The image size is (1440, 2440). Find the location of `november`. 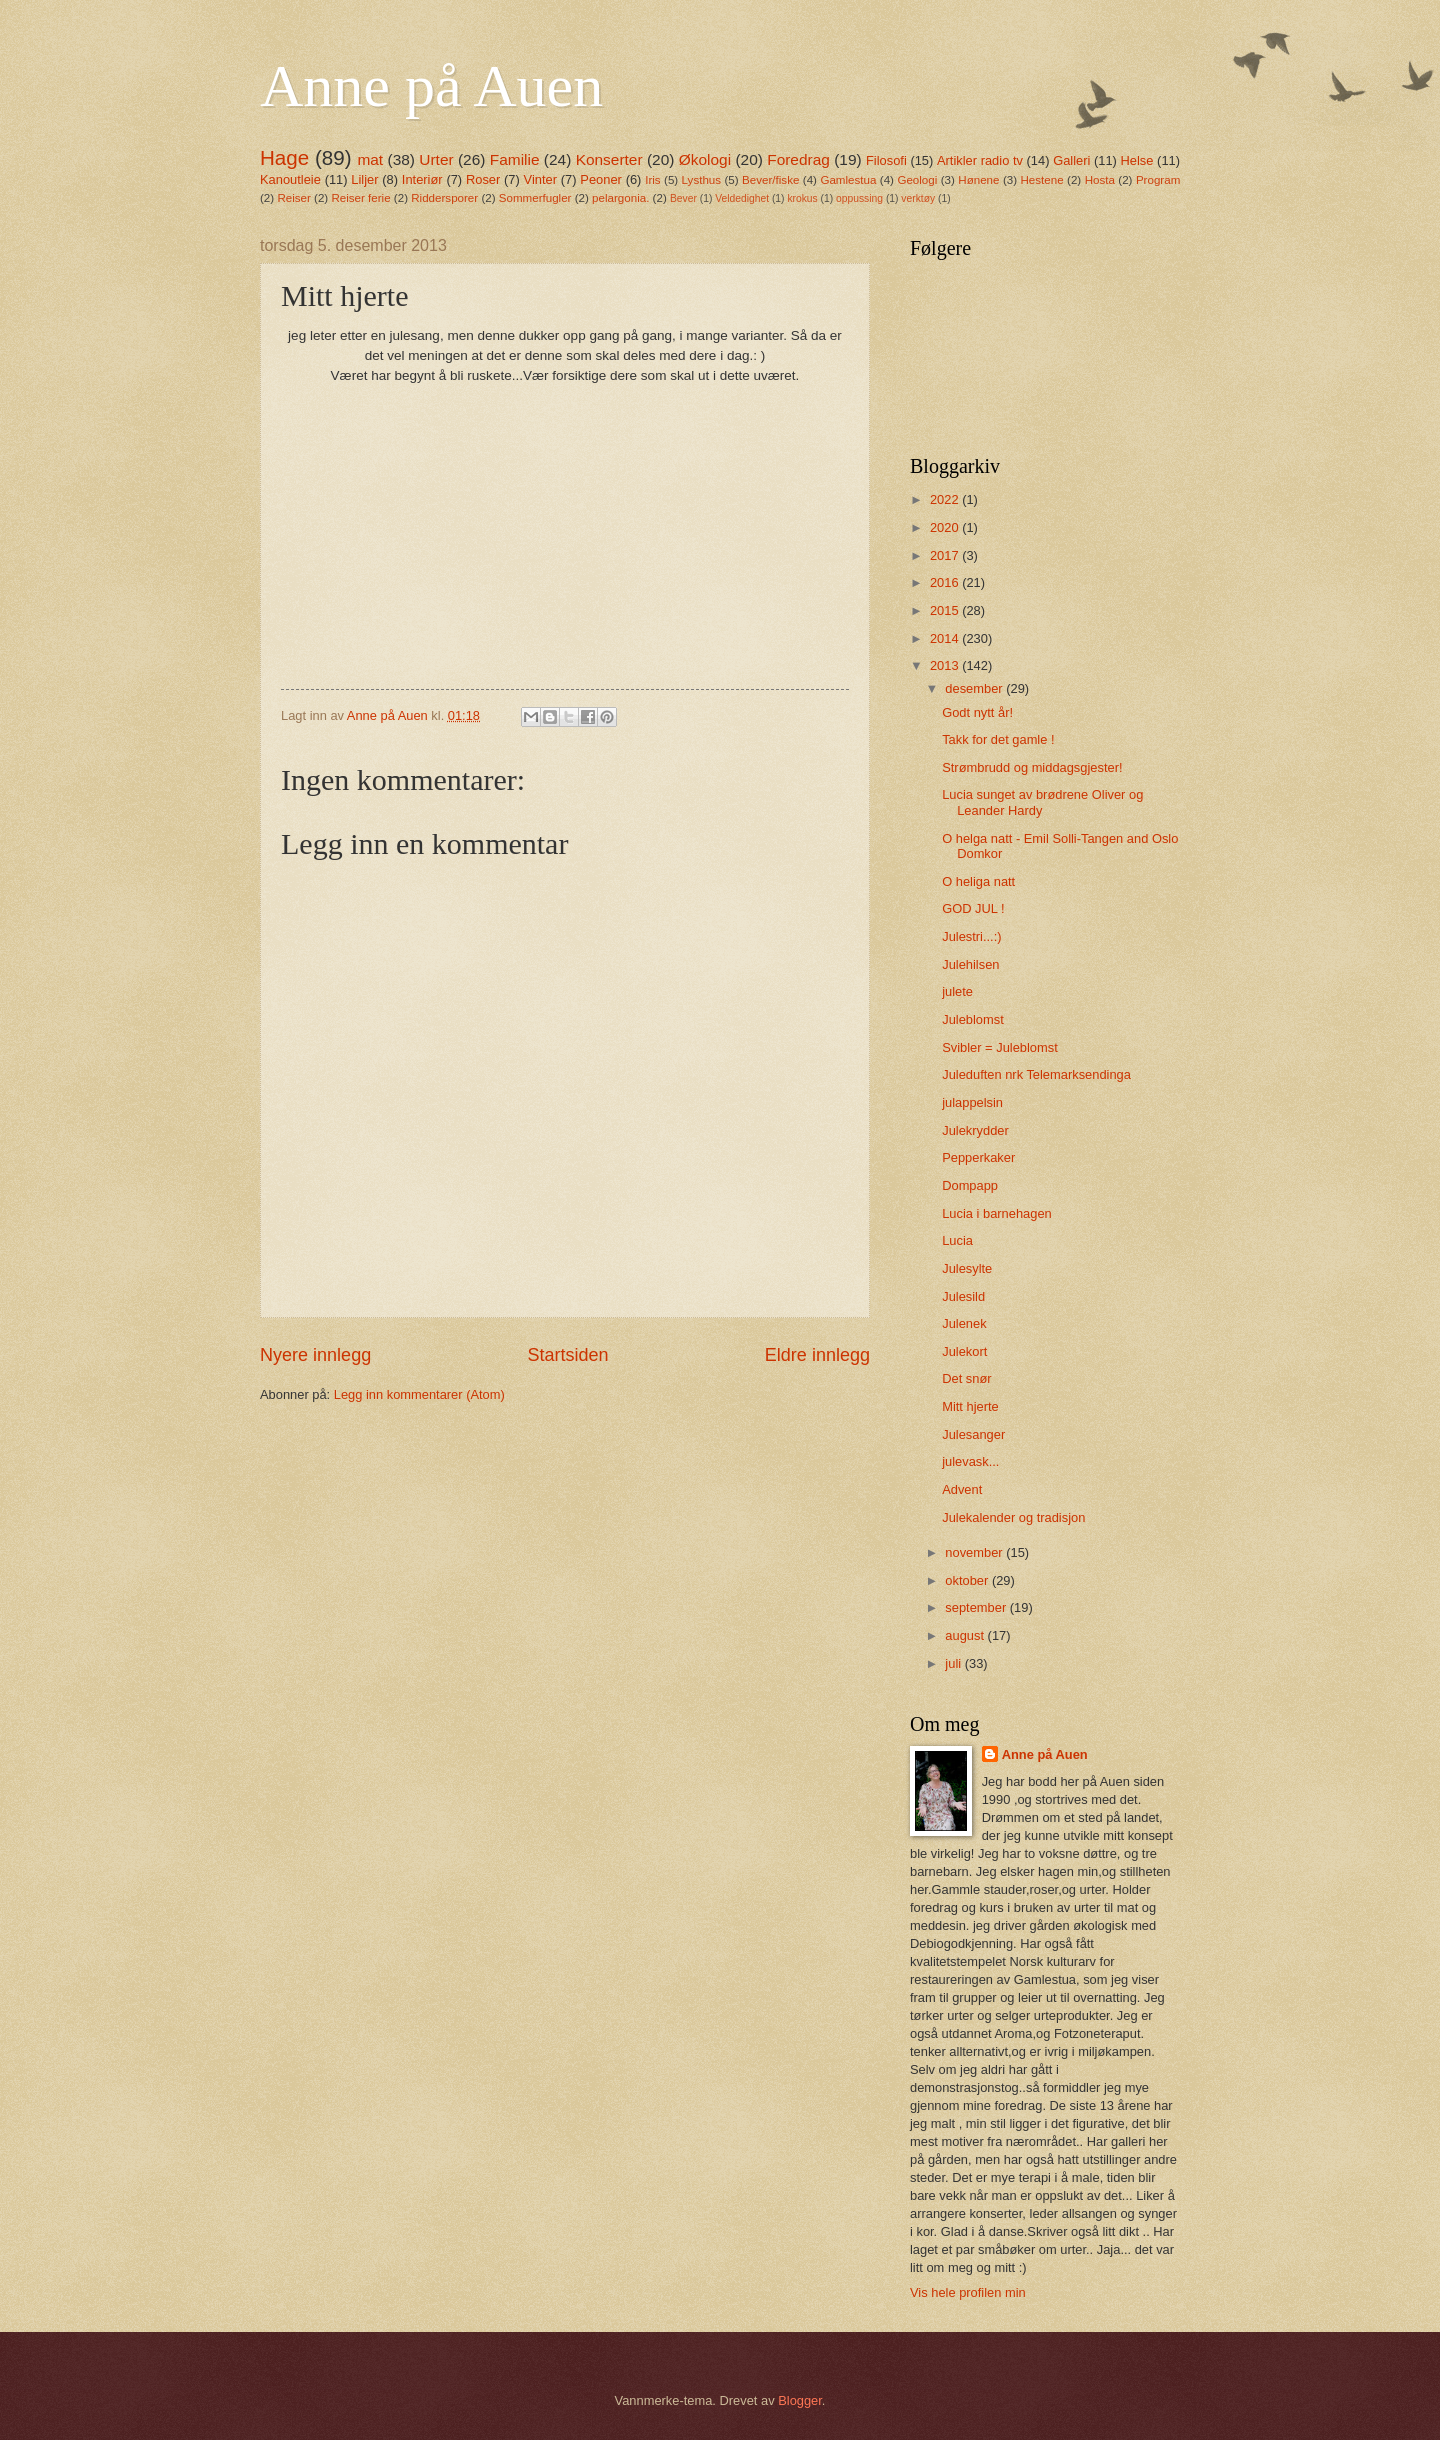

november is located at coordinates (975, 1552).